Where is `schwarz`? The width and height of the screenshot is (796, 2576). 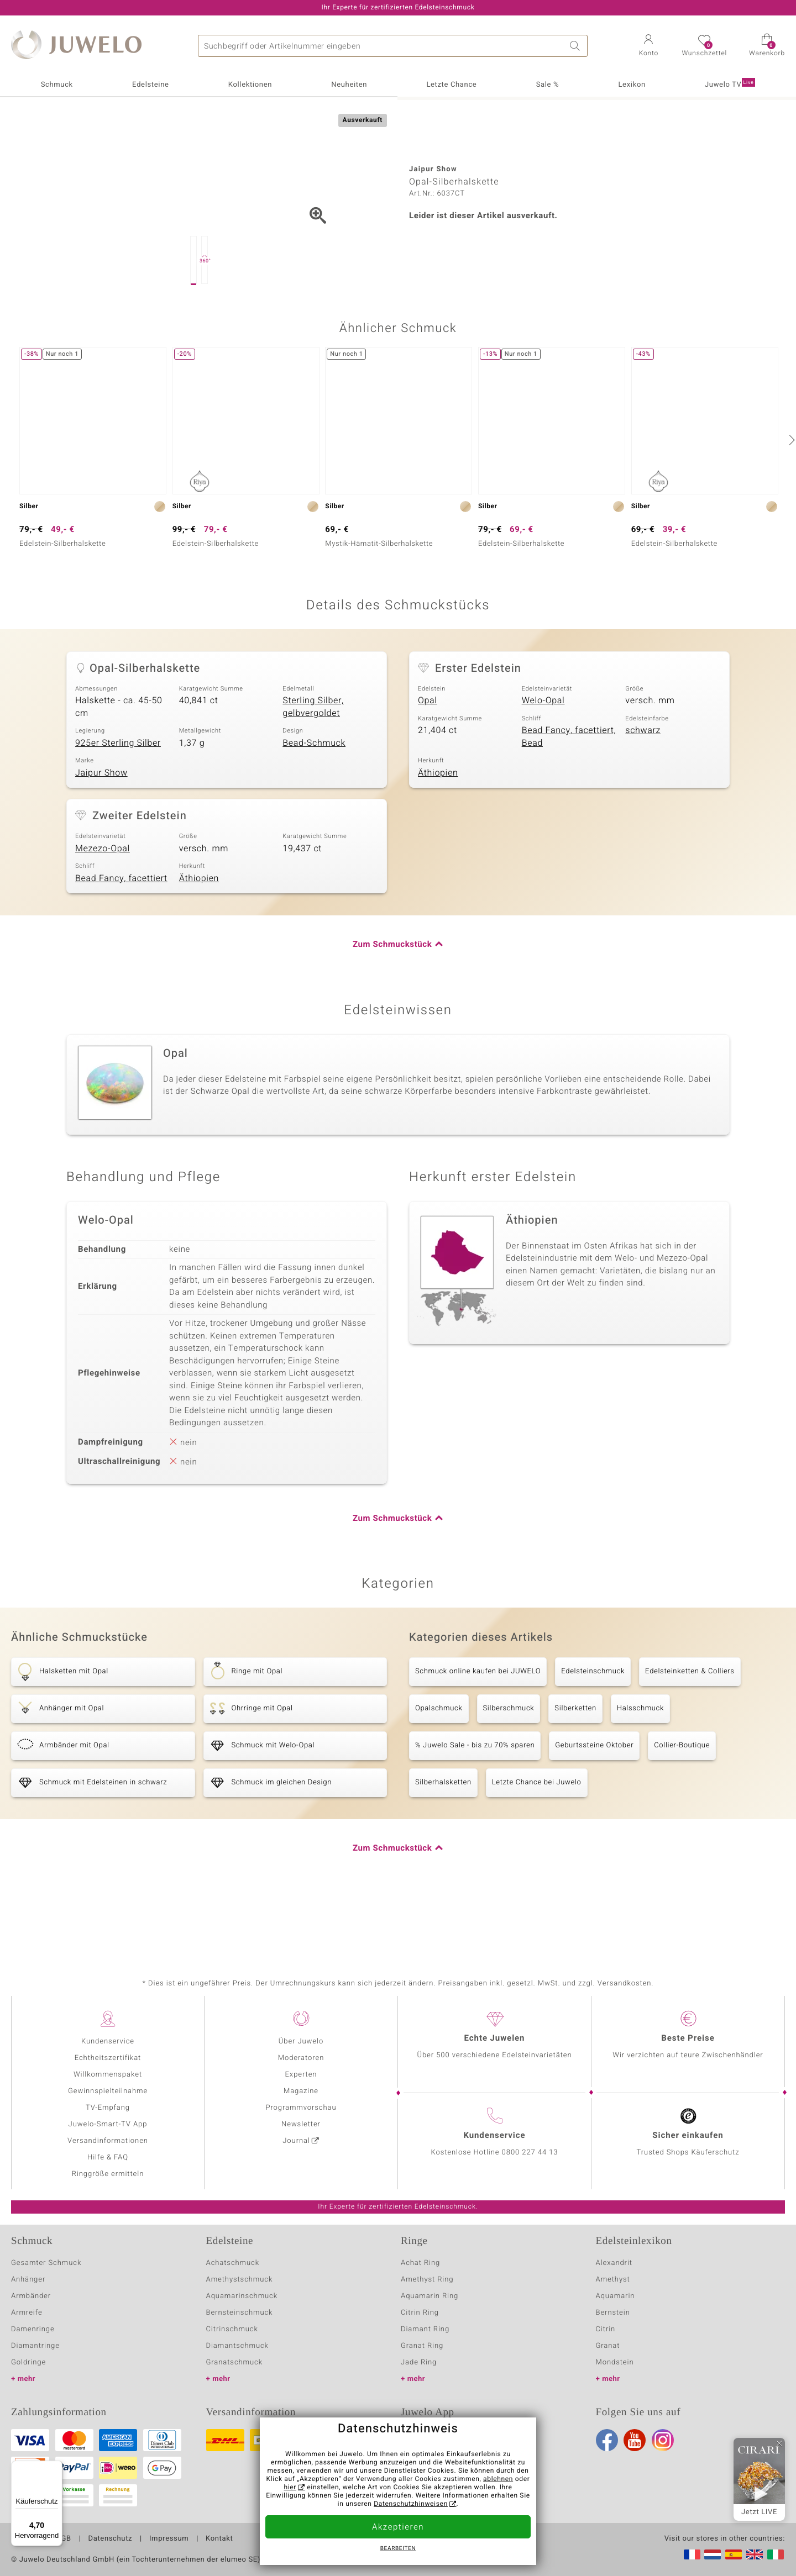 schwarz is located at coordinates (643, 785).